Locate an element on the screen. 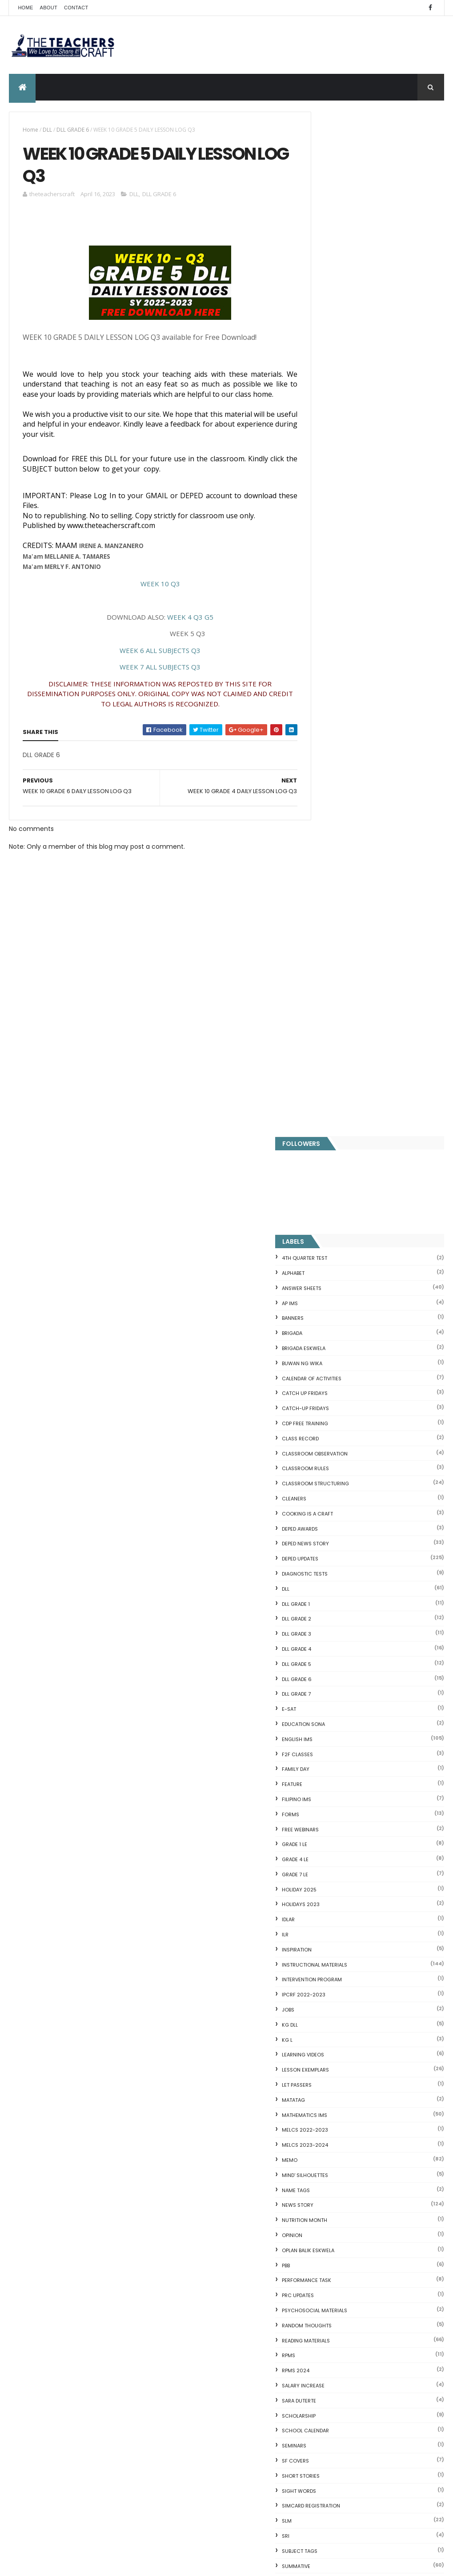 Image resolution: width=453 pixels, height=2576 pixels. TEACHERS ALLOWANCES is located at coordinates (345, 1556).